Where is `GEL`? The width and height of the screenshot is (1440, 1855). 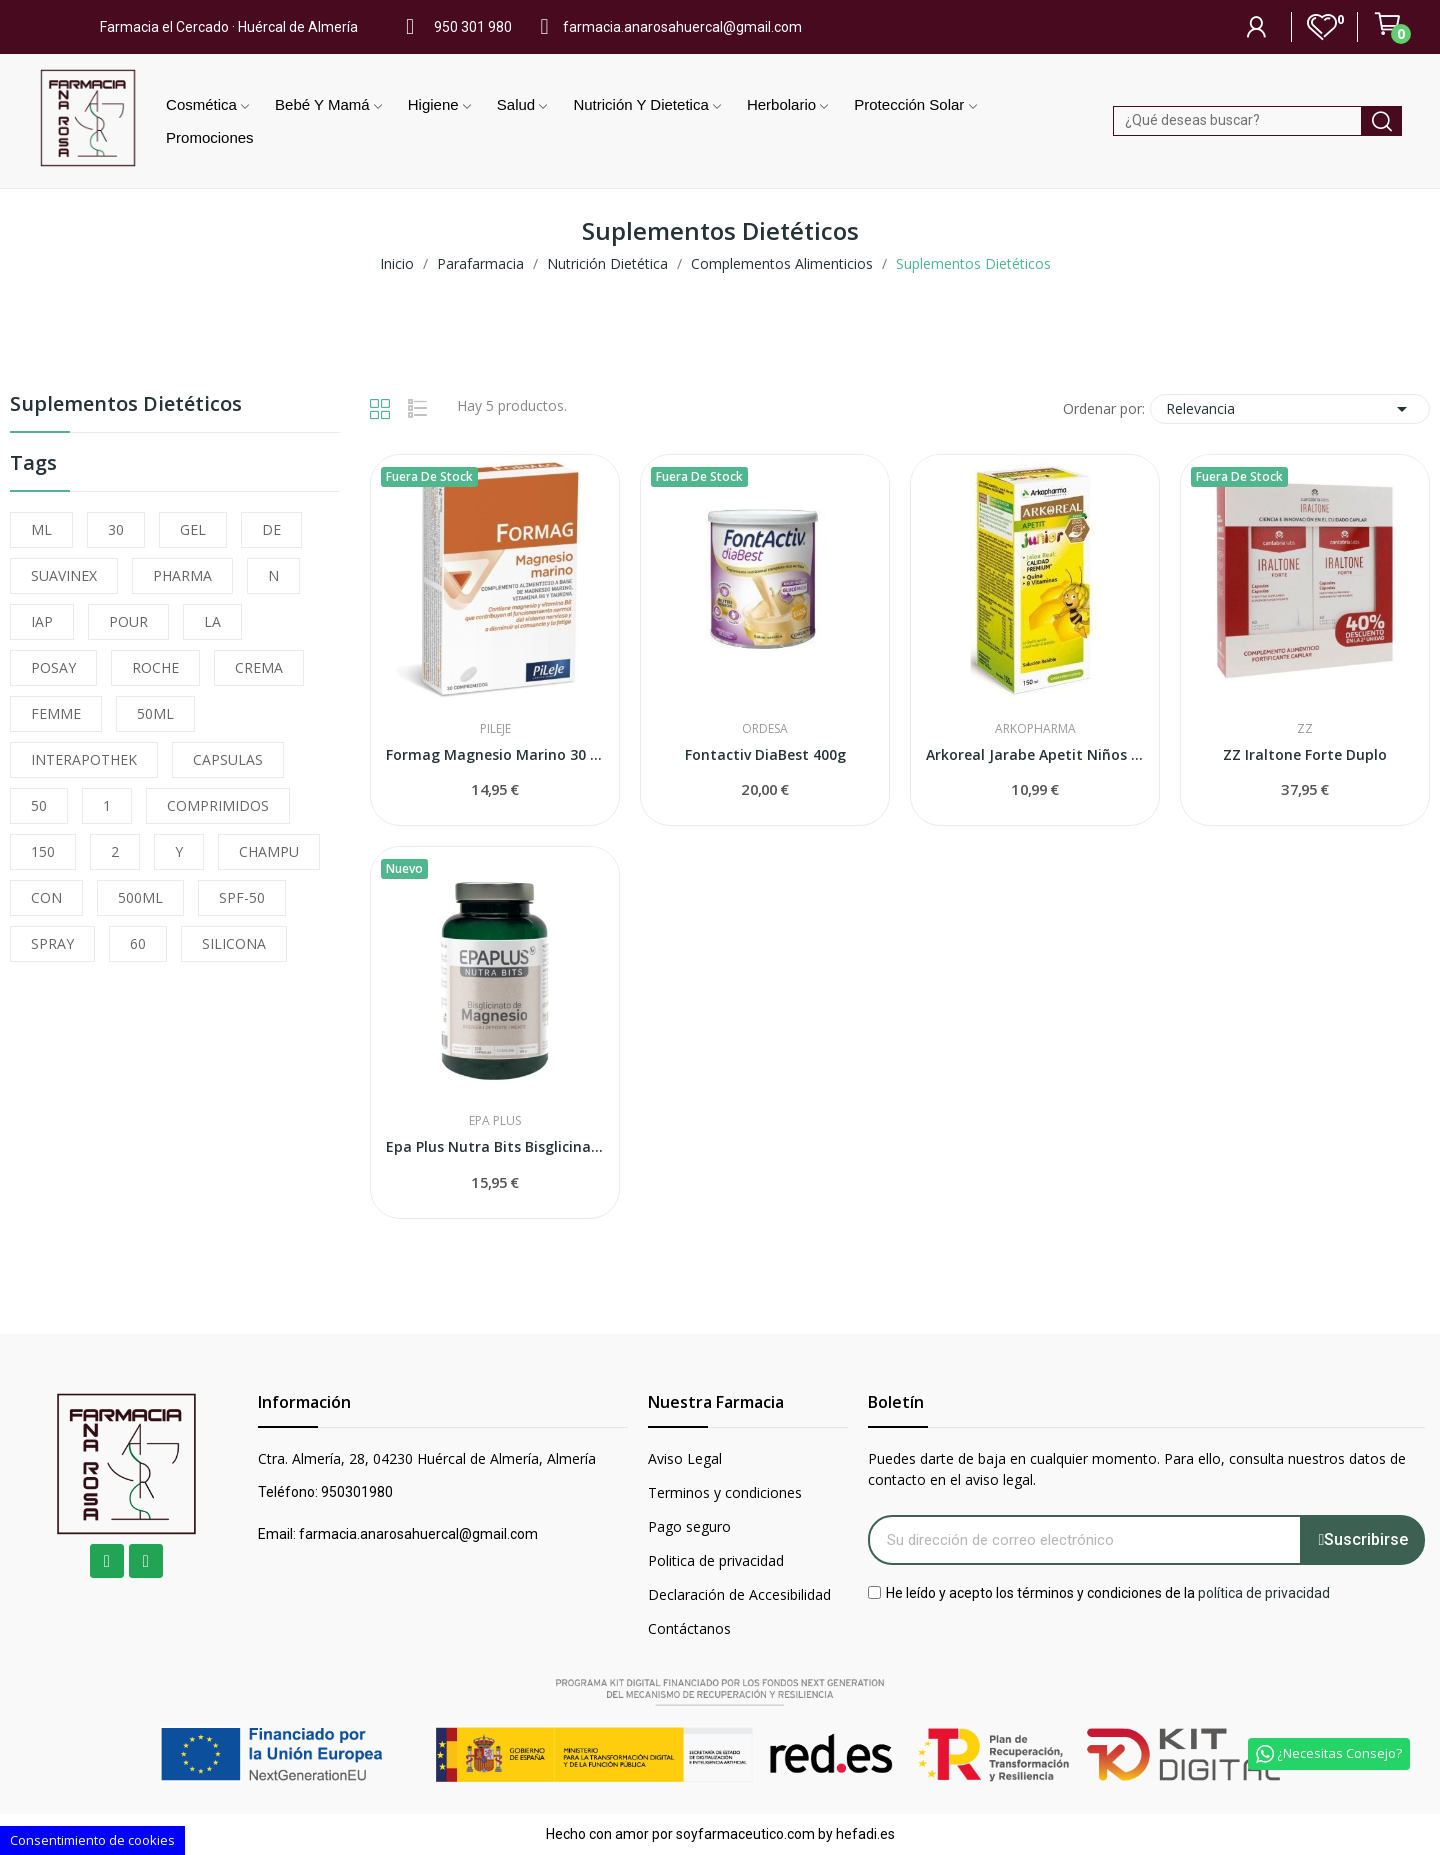
GEL is located at coordinates (193, 529).